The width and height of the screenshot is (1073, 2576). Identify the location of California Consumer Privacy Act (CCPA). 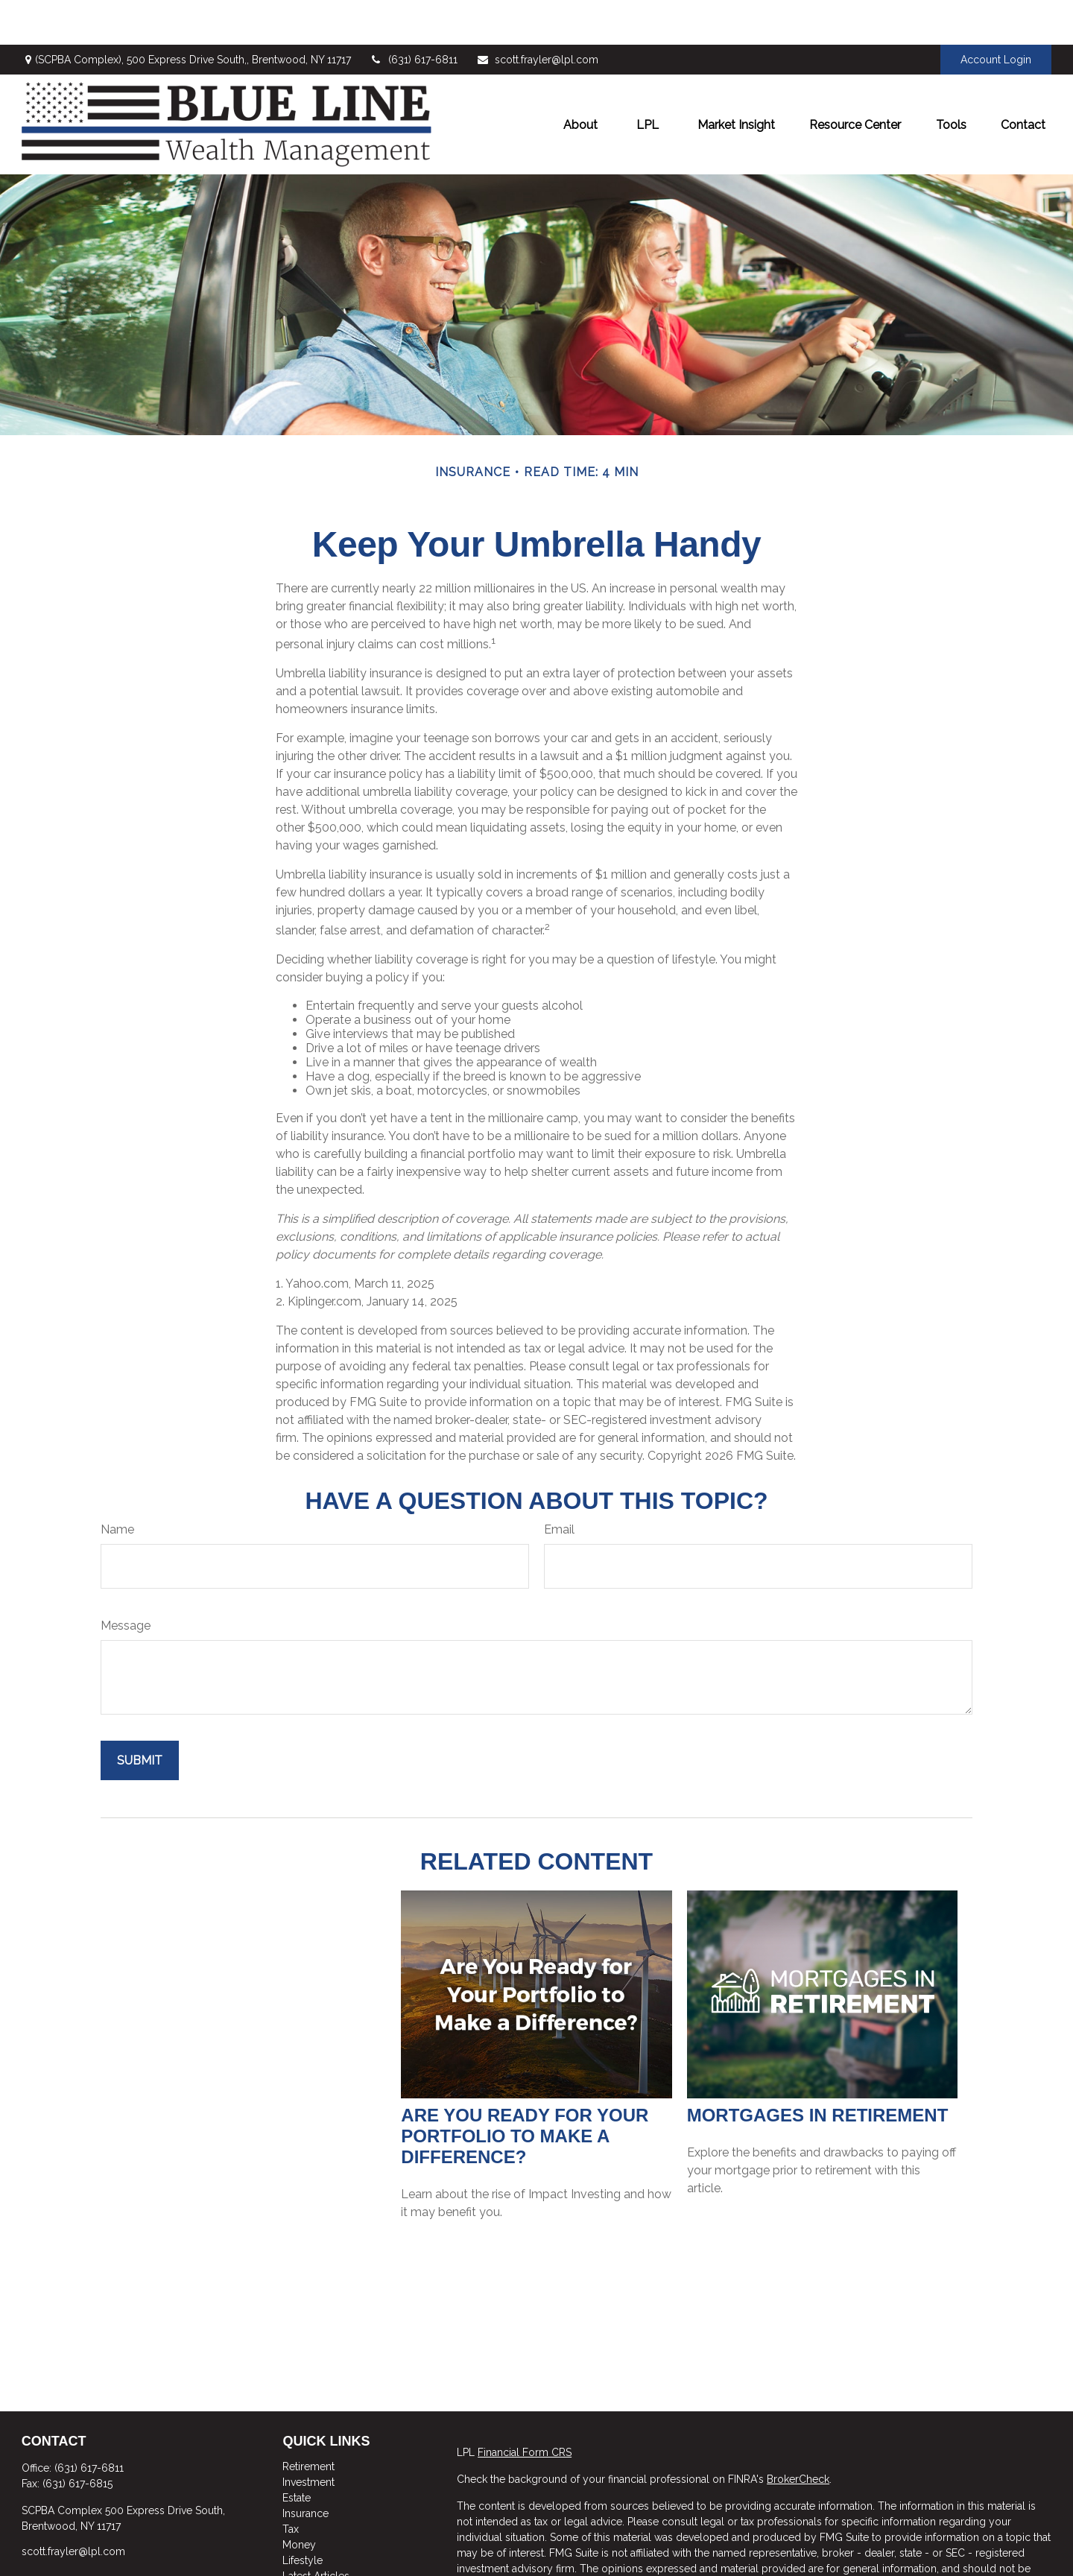
(950, 2566).